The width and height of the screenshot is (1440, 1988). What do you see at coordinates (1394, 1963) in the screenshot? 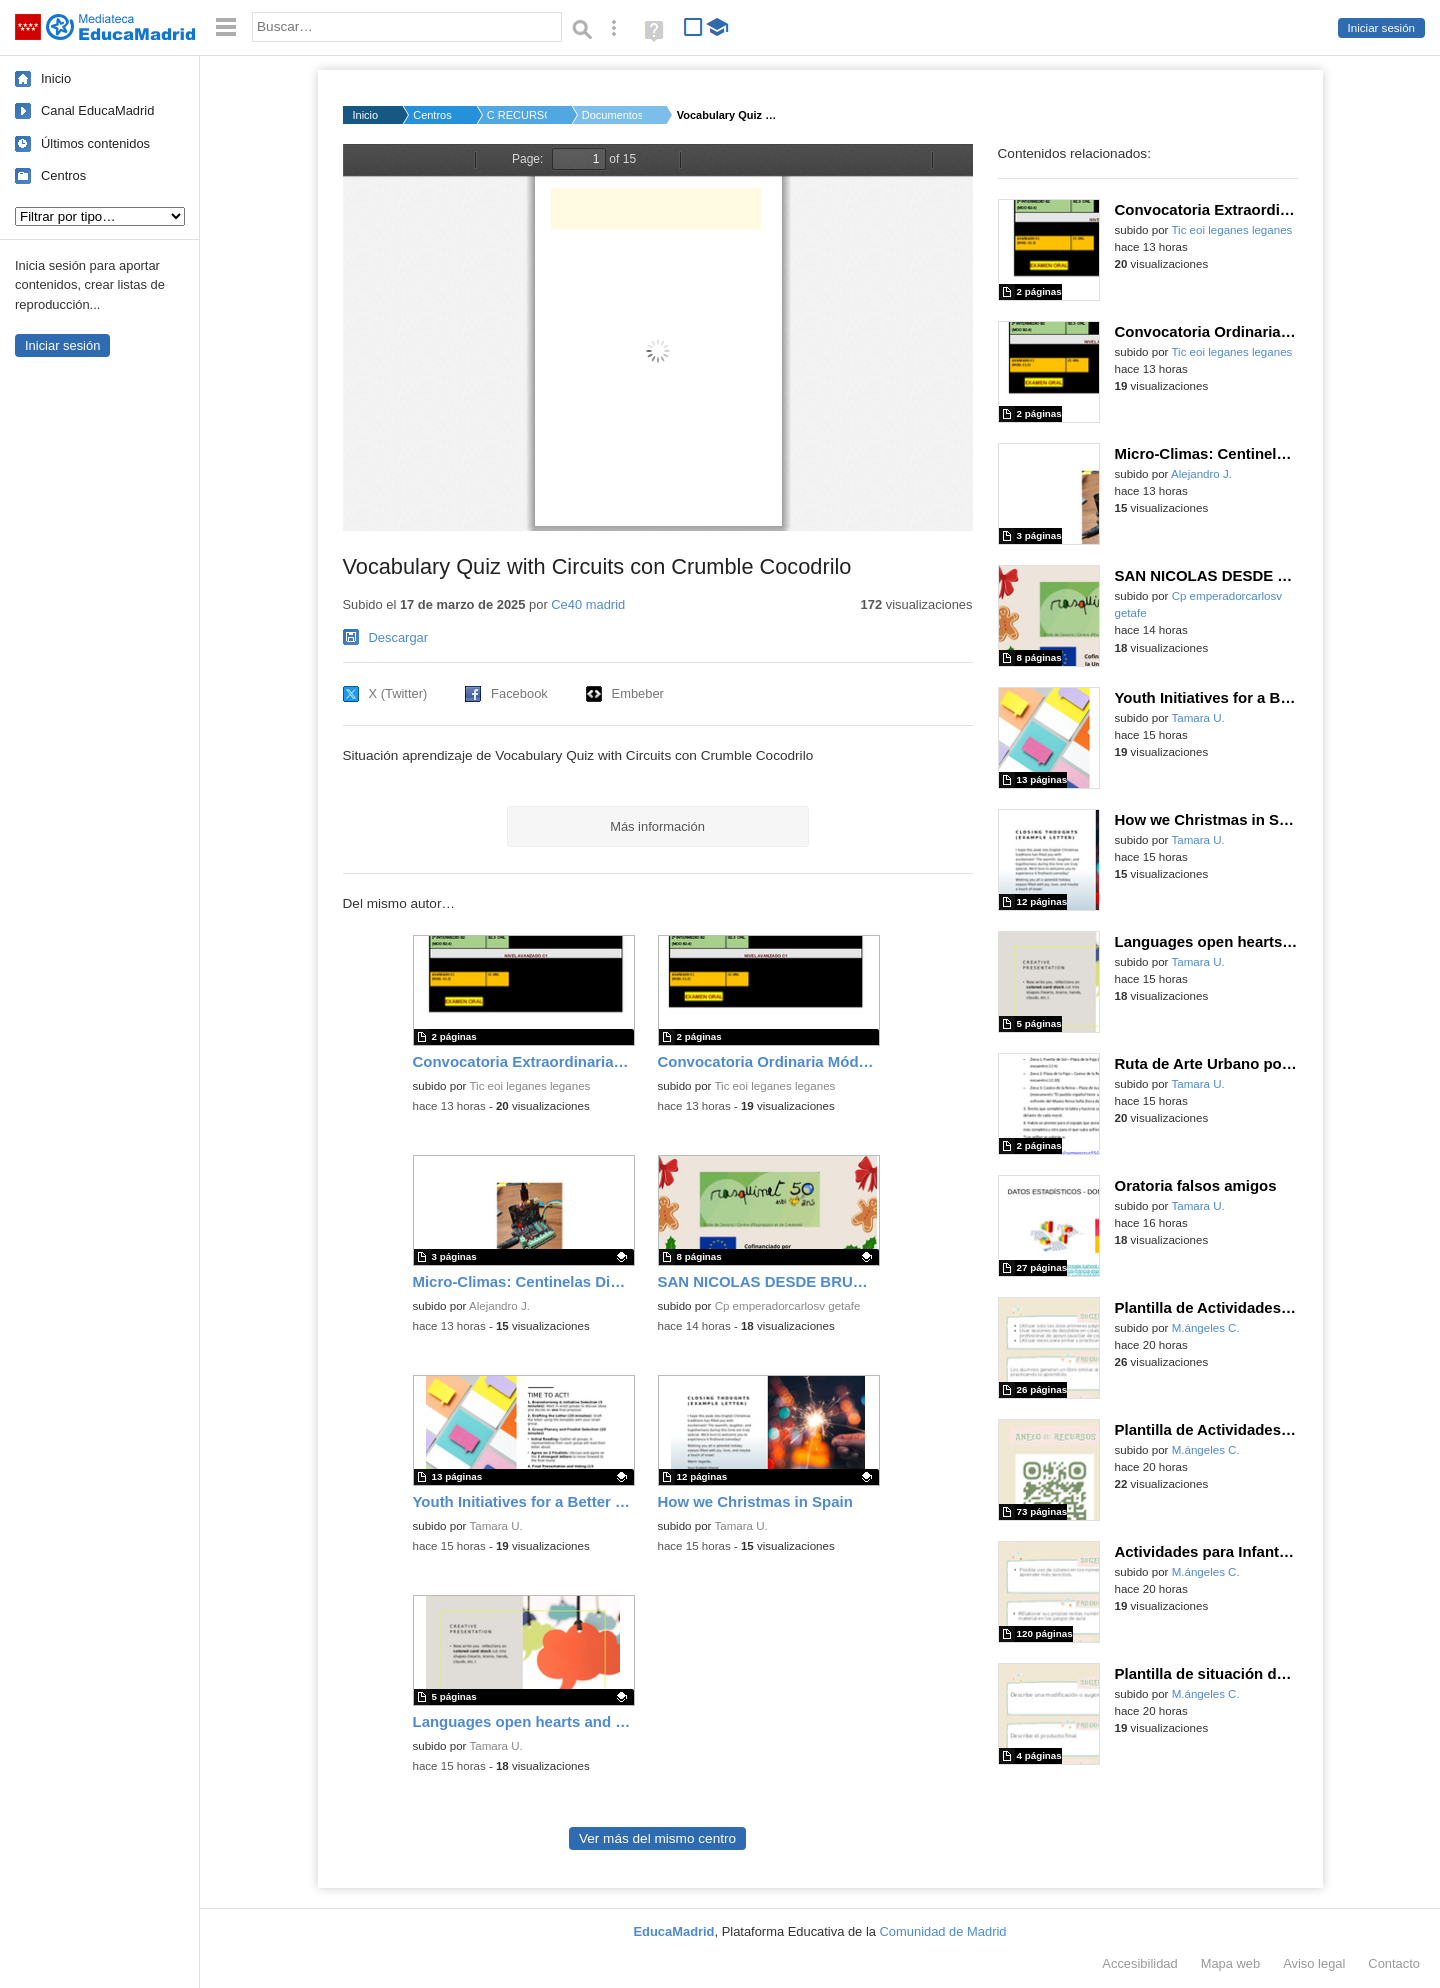
I see `Contacto` at bounding box center [1394, 1963].